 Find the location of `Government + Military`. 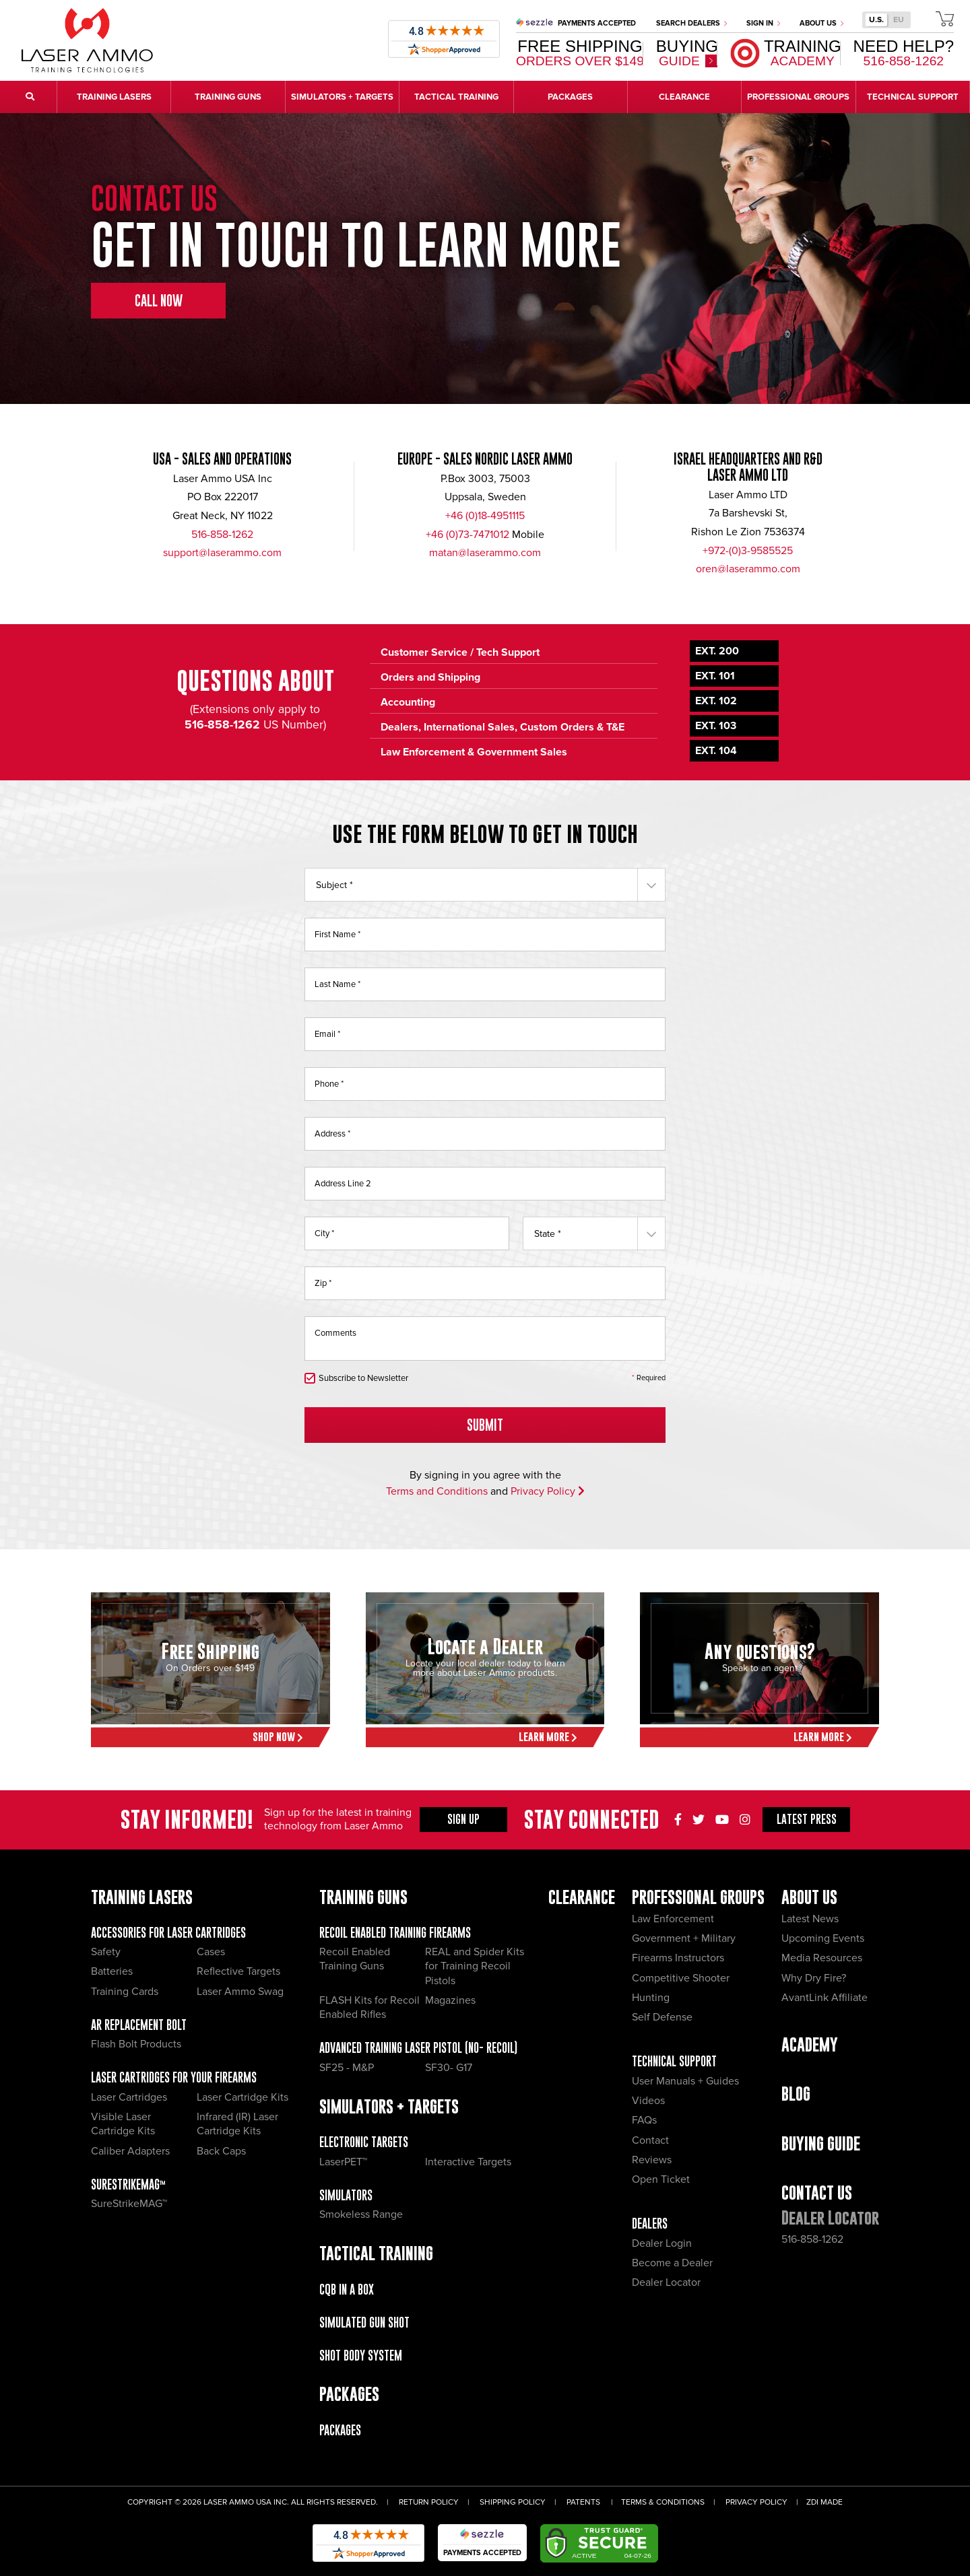

Government + Military is located at coordinates (684, 1938).